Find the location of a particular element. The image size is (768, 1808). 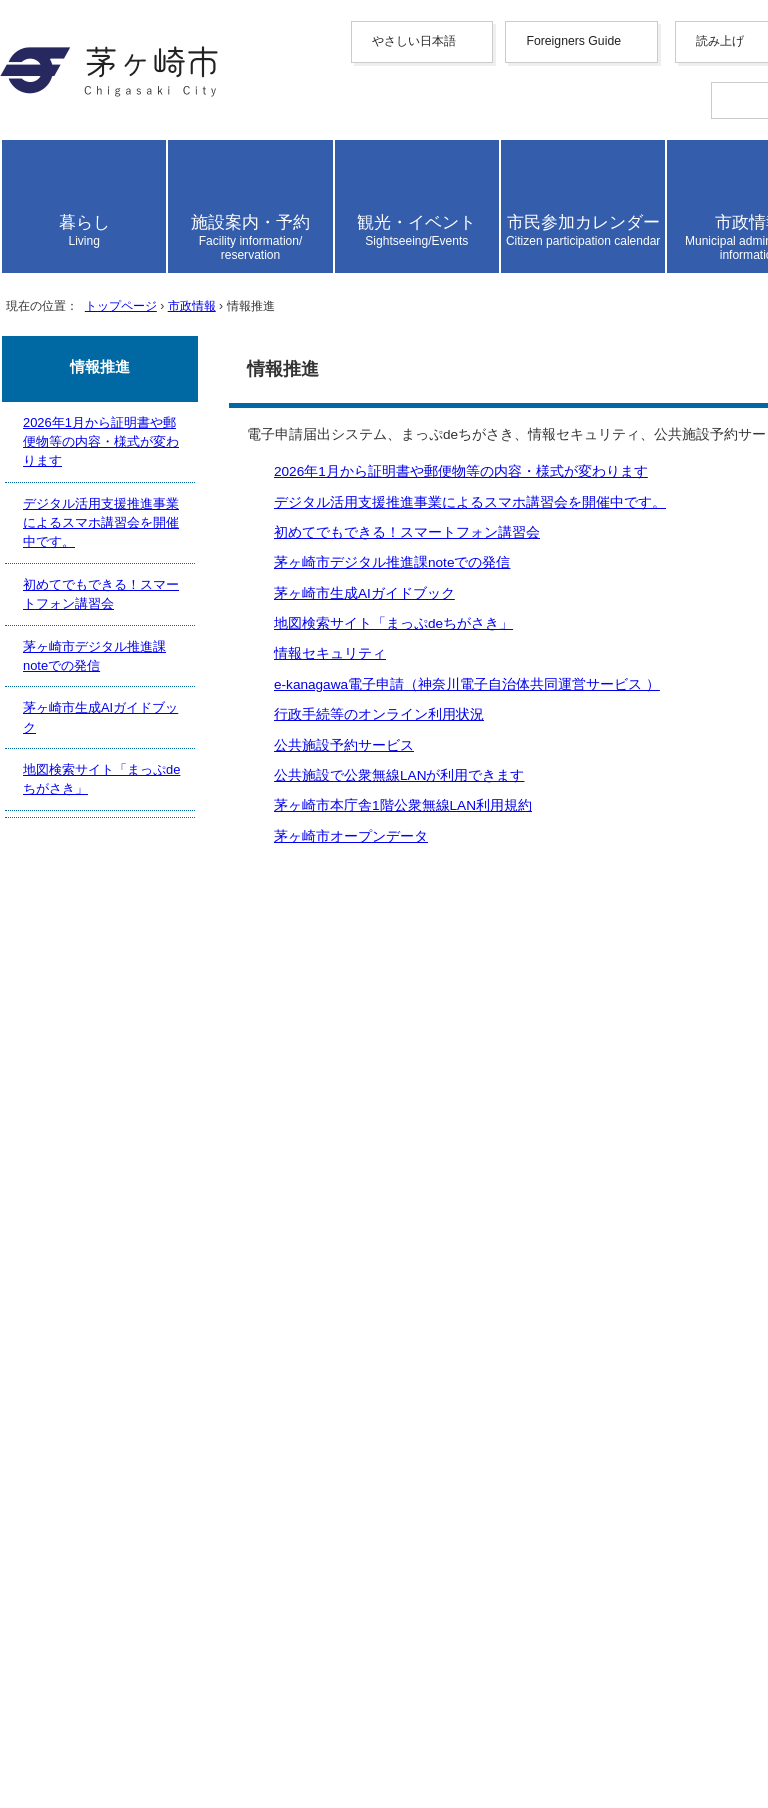

2026年1月から証明書や郵便物等の内容・様式が変わります is located at coordinates (260, 993).